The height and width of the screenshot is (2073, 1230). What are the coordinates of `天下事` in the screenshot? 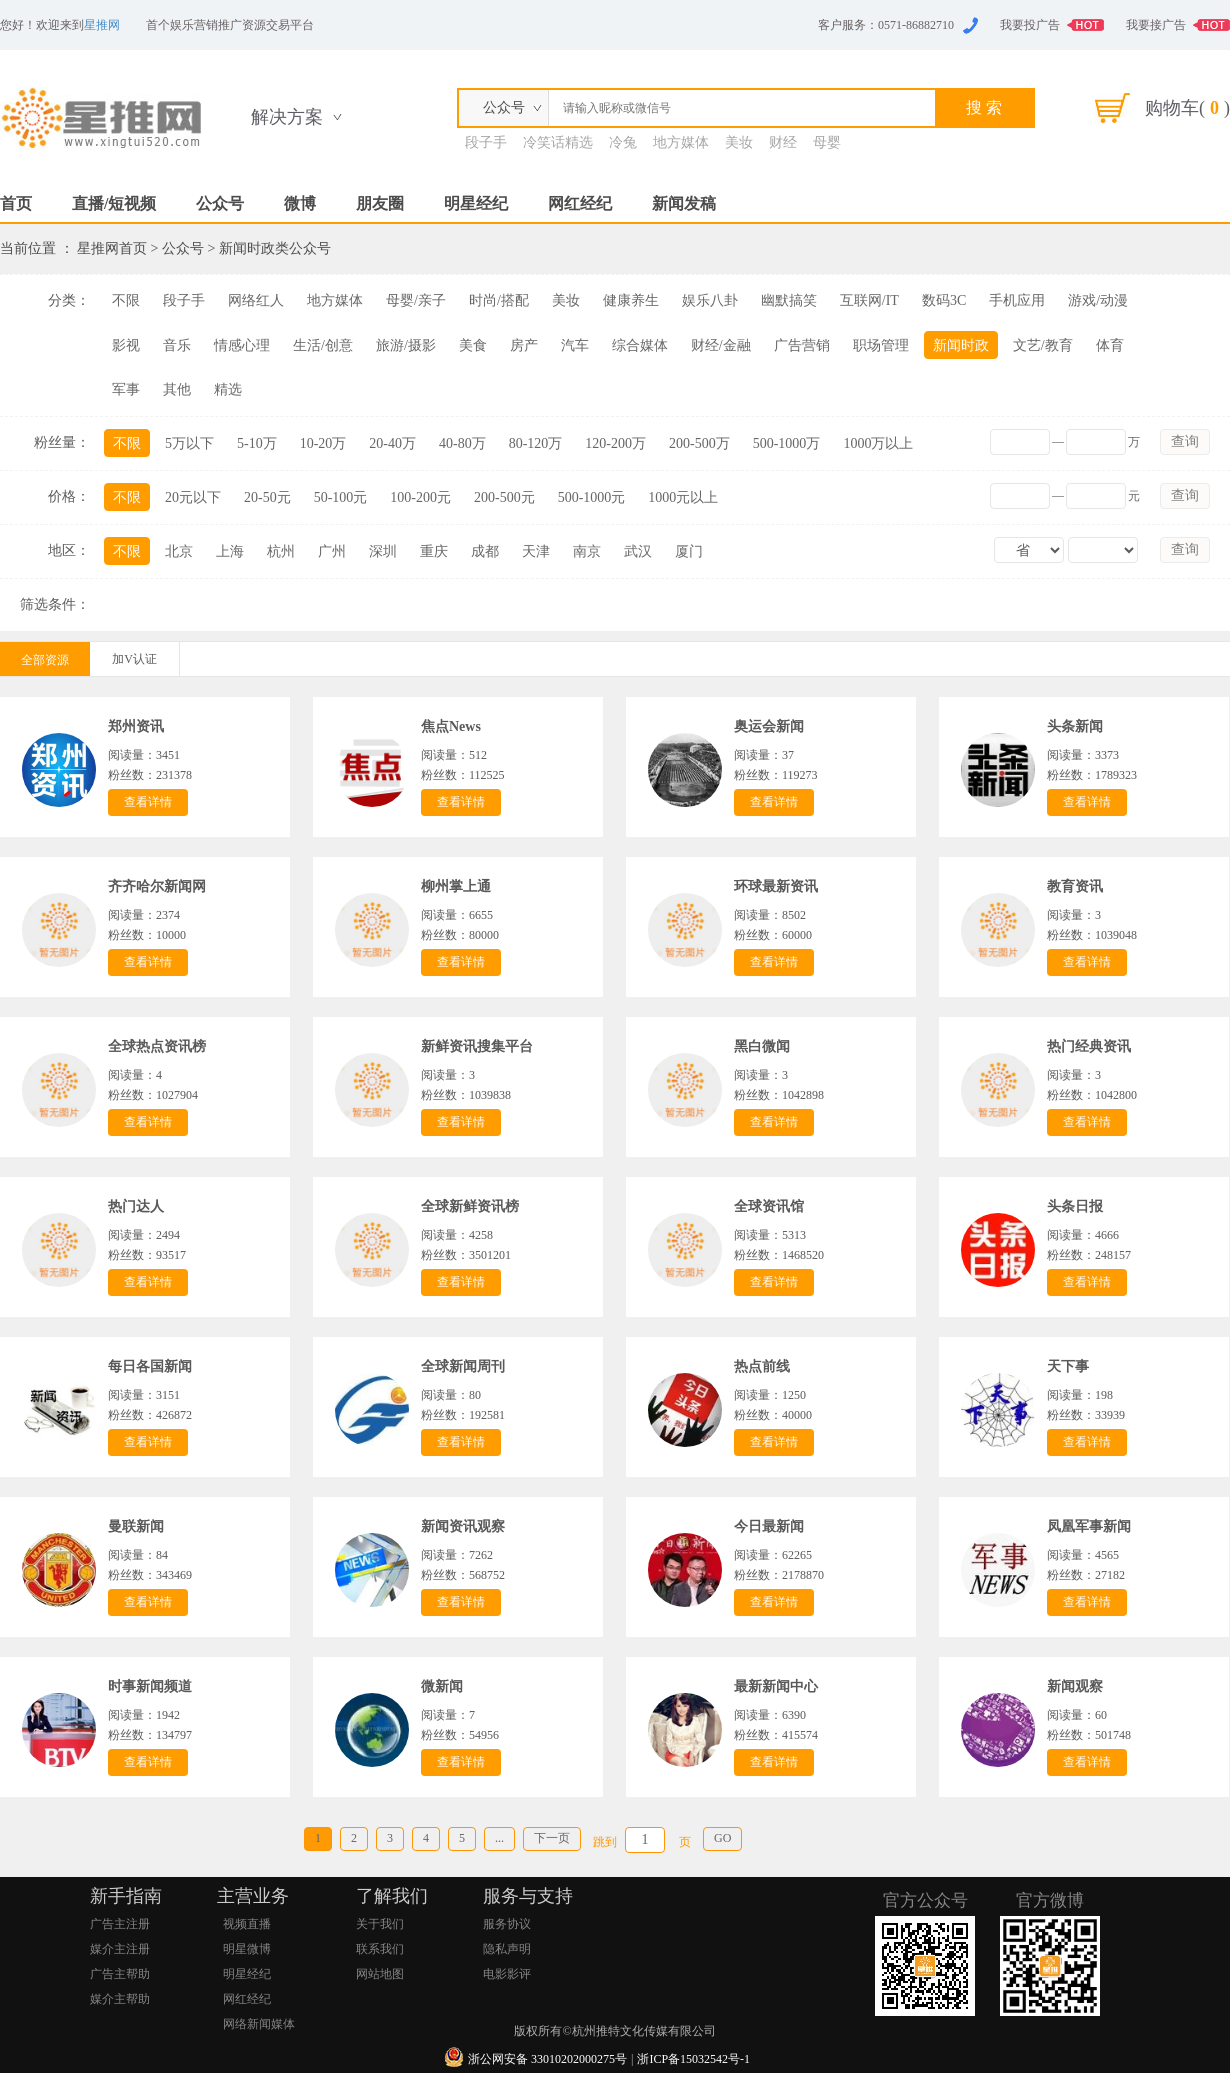 It's located at (1068, 1366).